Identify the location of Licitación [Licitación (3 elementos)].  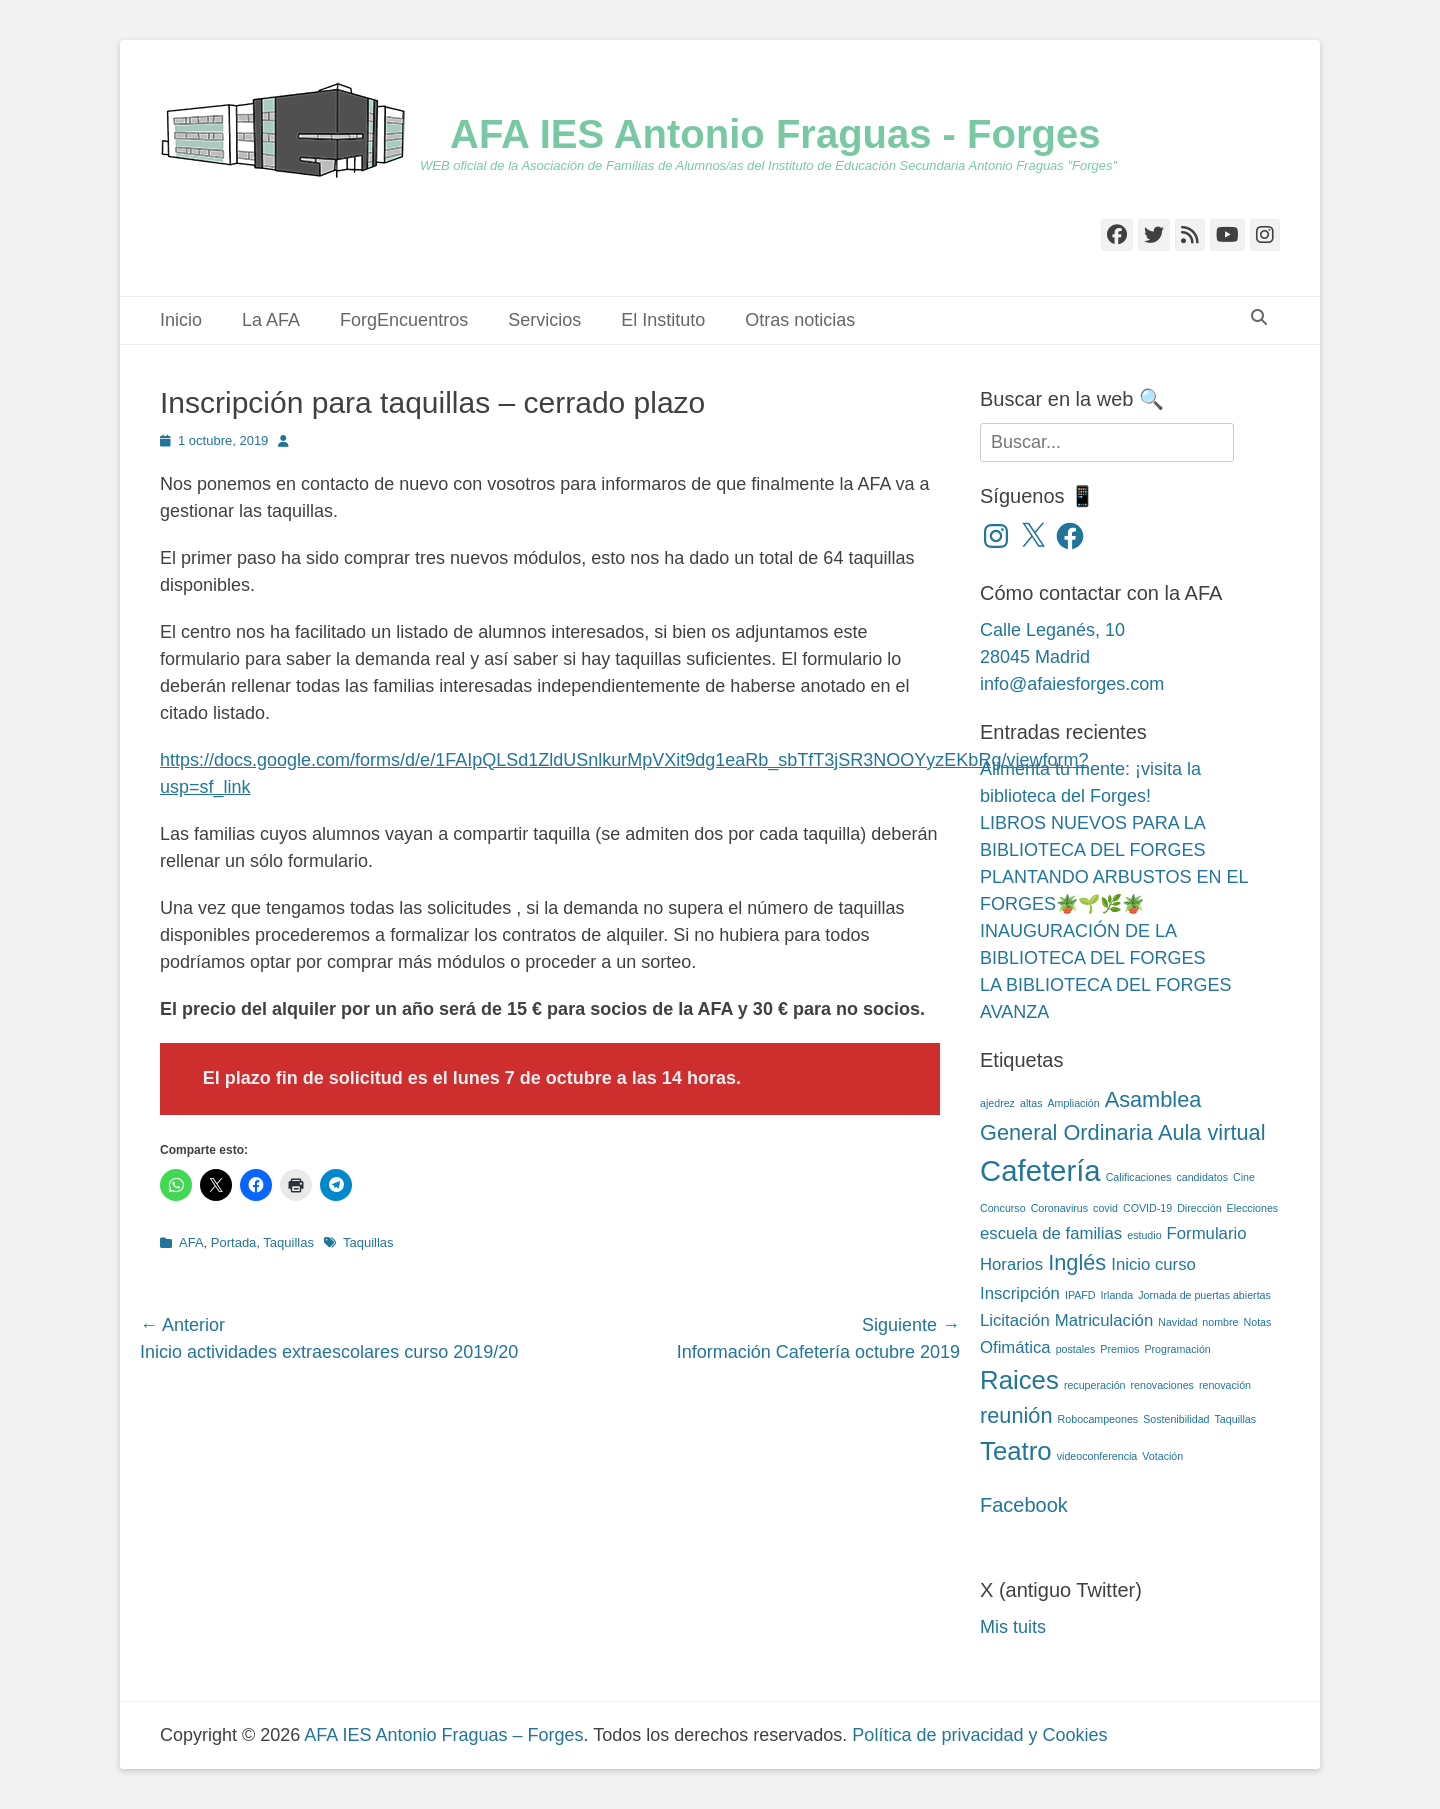
(1015, 1320).